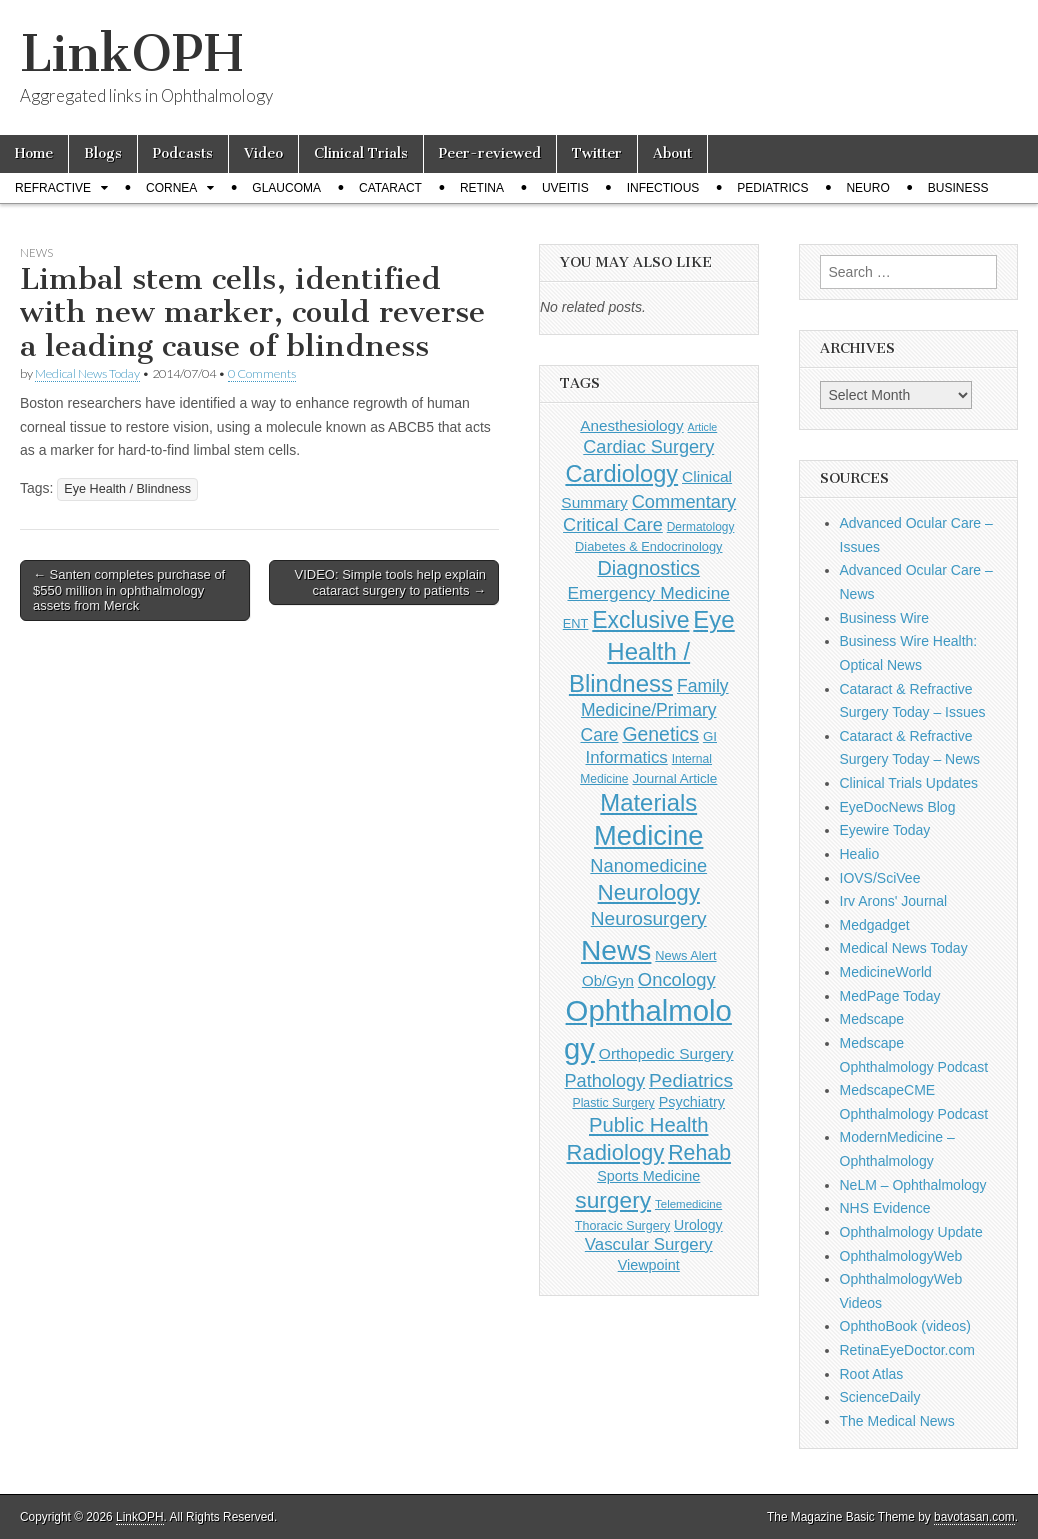  Describe the element at coordinates (87, 373) in the screenshot. I see `Medical News Today` at that location.